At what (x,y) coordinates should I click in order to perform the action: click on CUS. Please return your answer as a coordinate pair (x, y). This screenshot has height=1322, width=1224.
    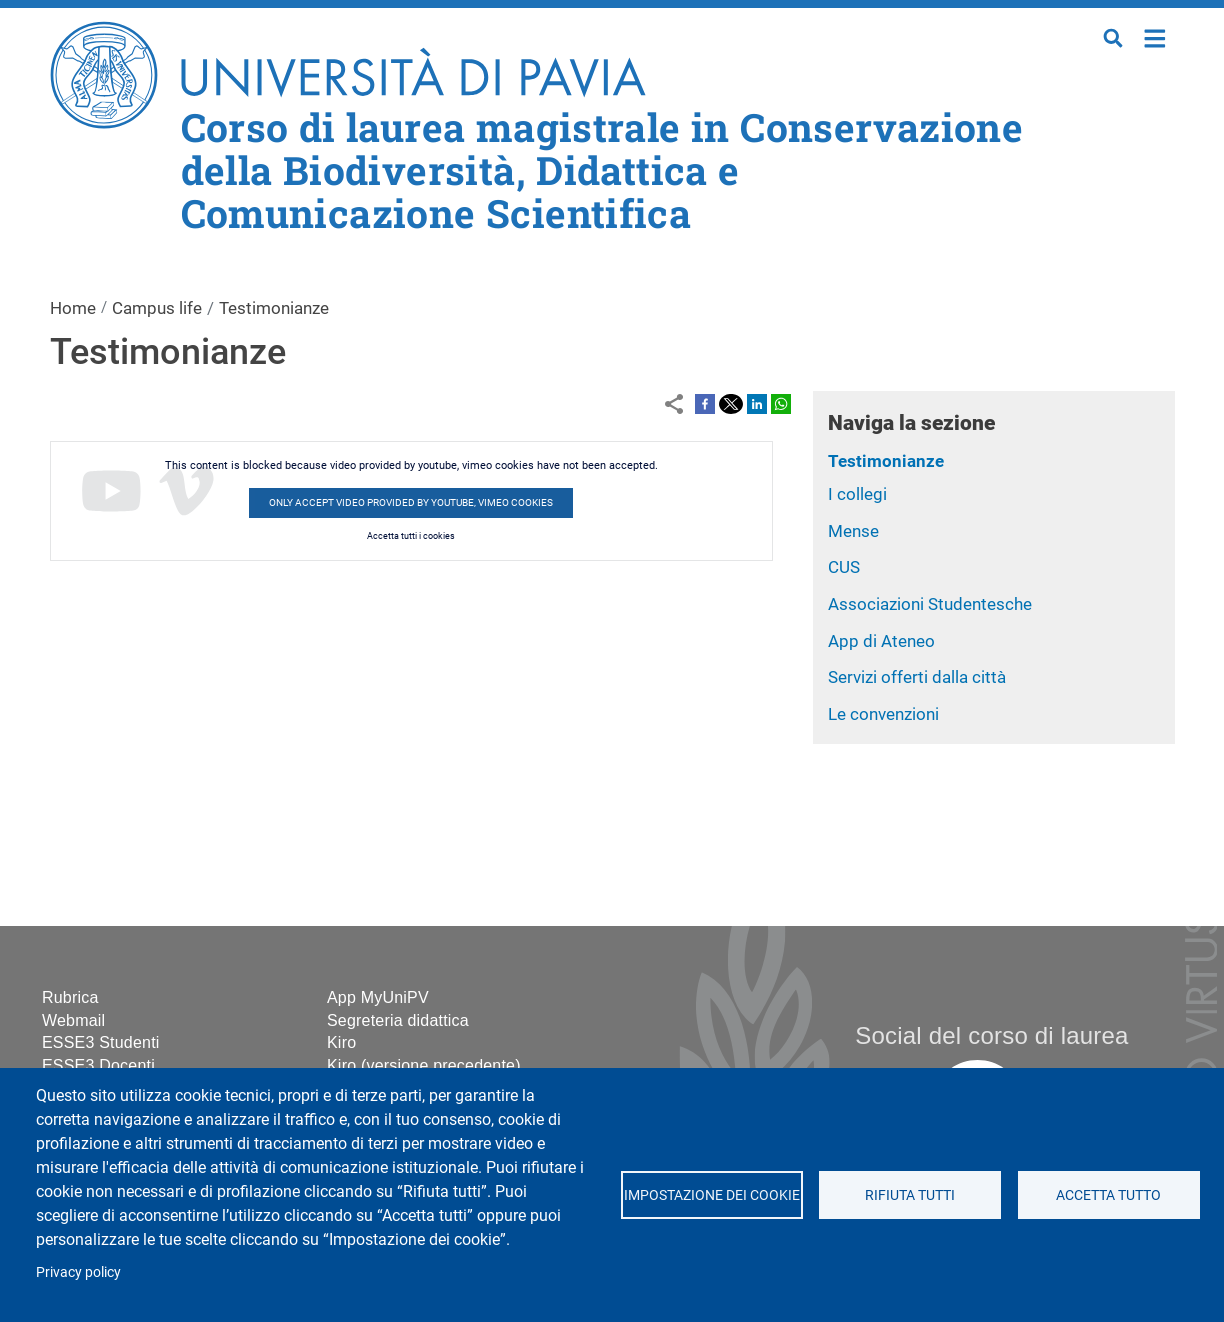
    Looking at the image, I should click on (844, 567).